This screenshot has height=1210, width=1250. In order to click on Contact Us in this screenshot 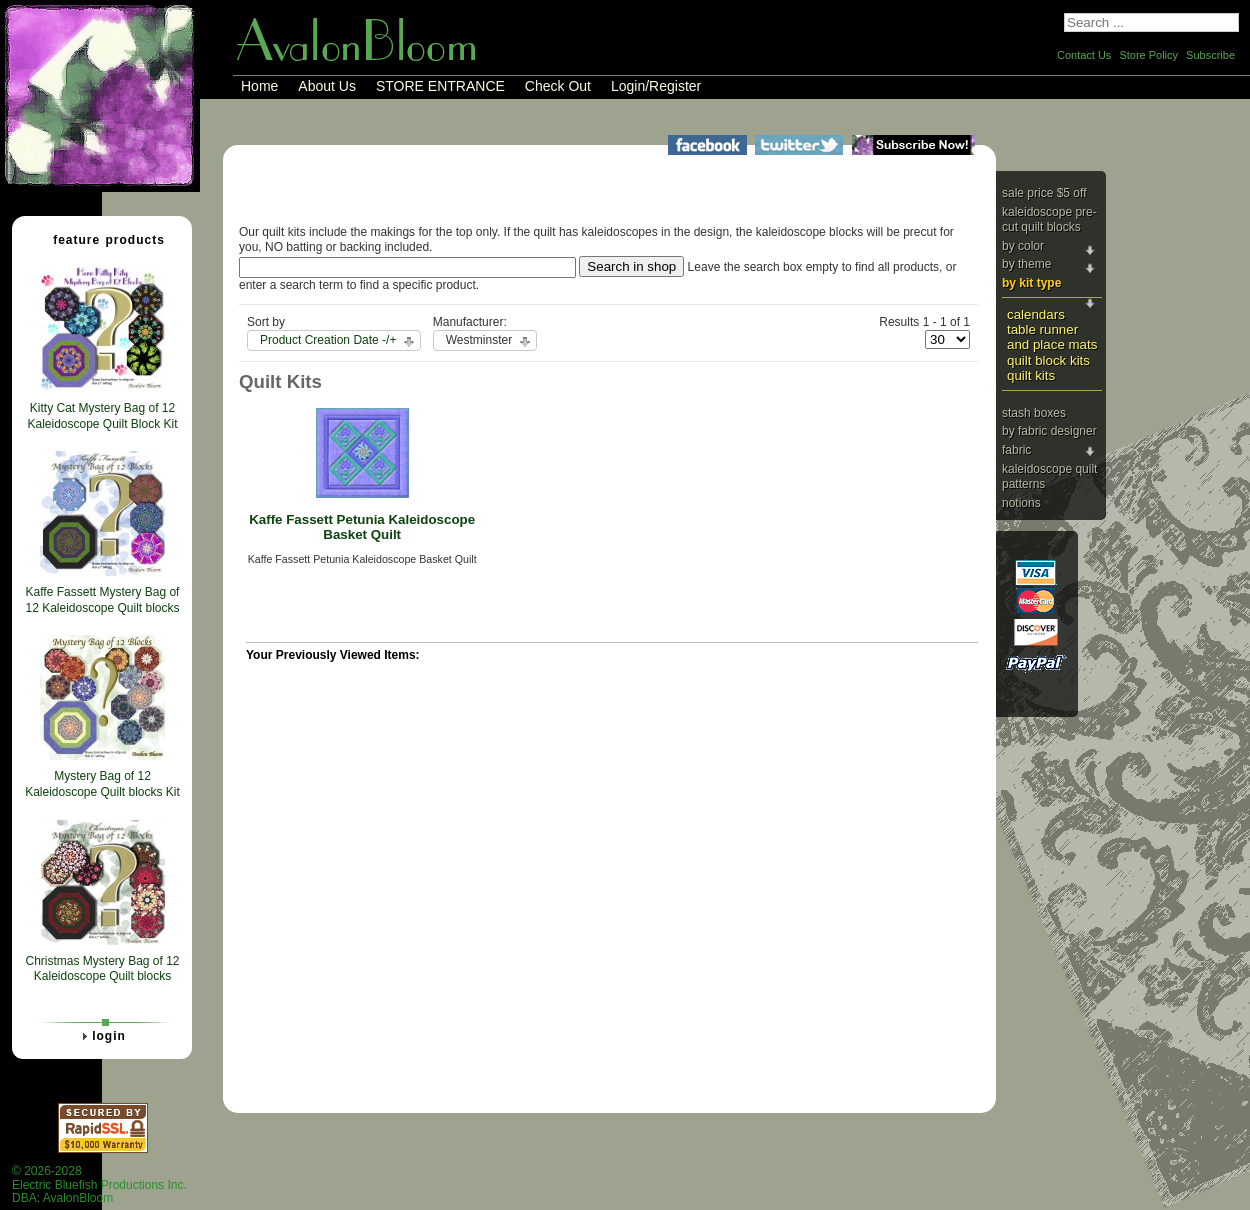, I will do `click(1084, 55)`.